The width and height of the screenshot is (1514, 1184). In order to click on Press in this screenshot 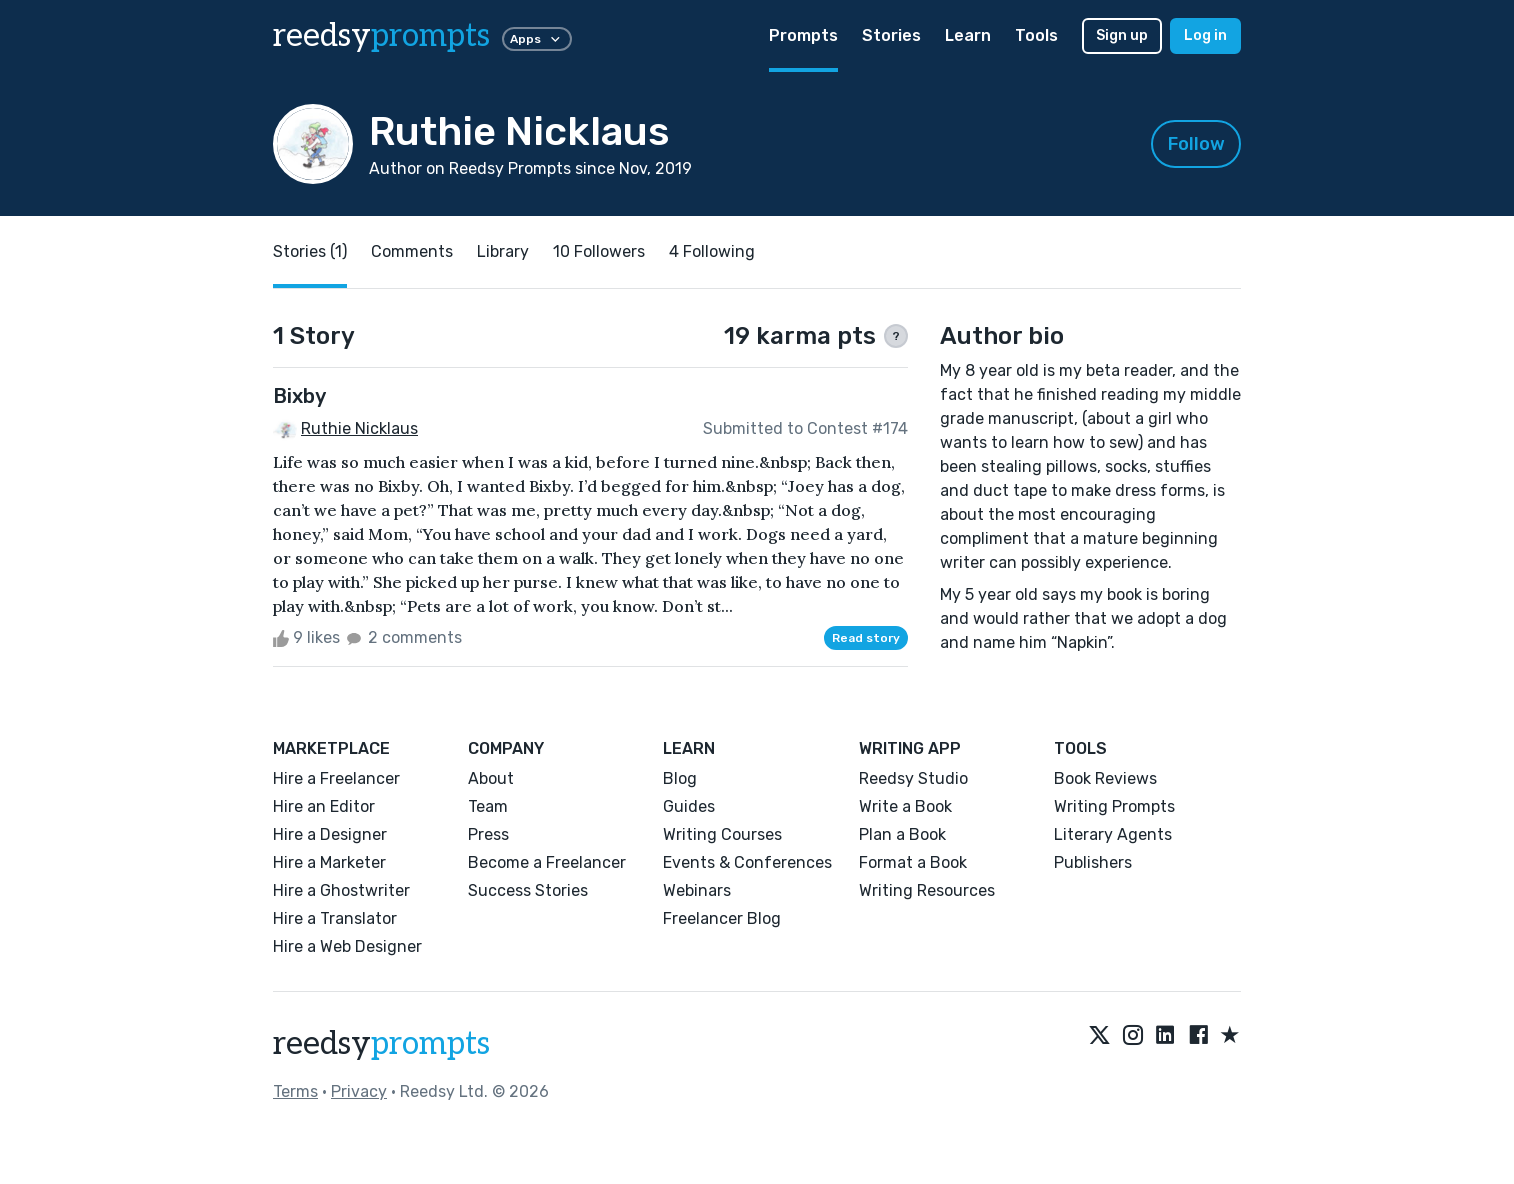, I will do `click(488, 834)`.